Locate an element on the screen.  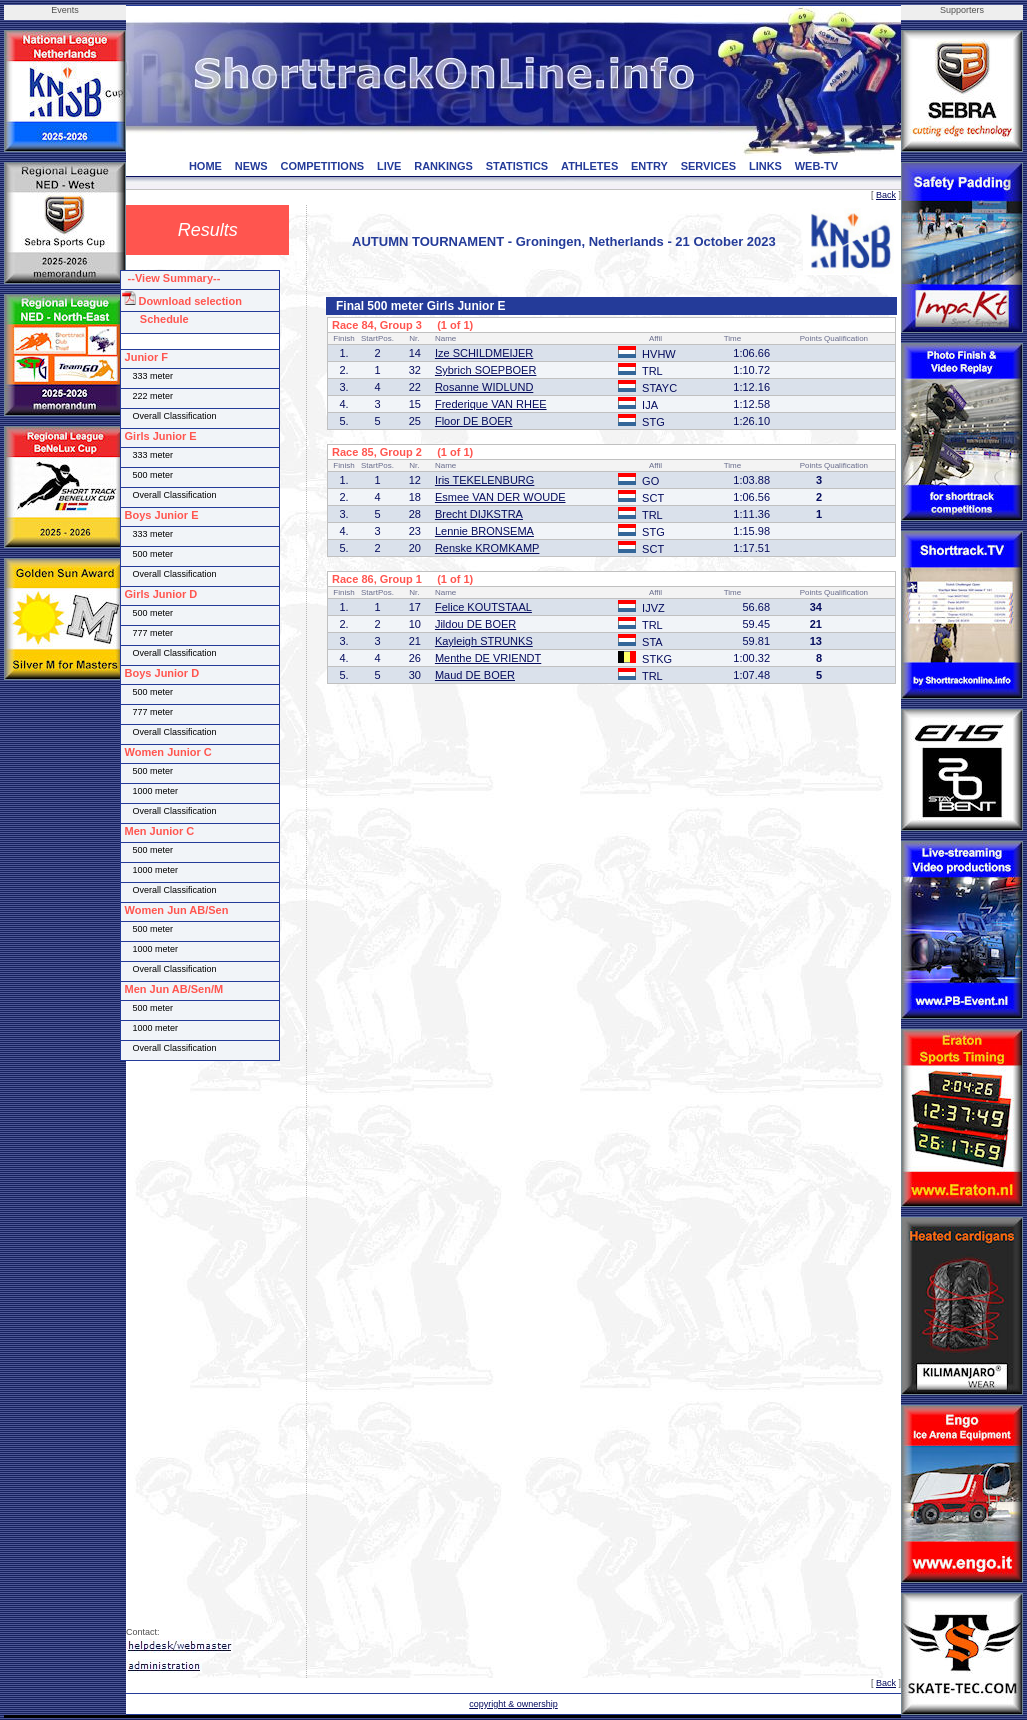
copyright & ownership is located at coordinates (513, 1704).